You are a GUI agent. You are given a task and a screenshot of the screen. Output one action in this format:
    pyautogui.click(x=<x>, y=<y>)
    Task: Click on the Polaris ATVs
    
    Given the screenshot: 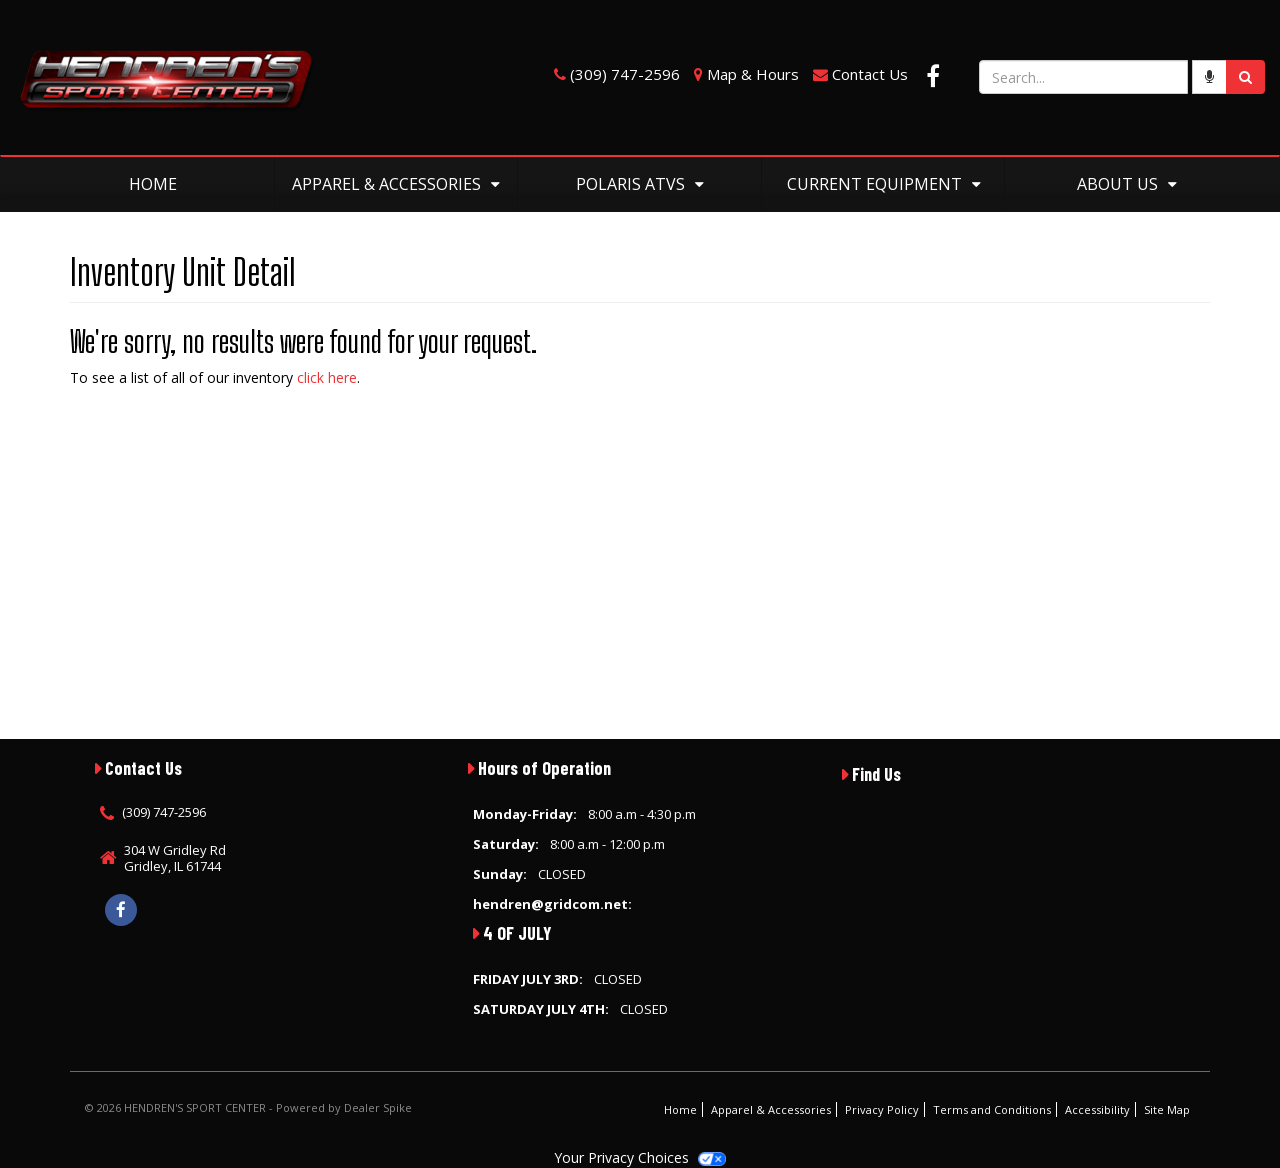 What is the action you would take?
    pyautogui.click(x=640, y=184)
    